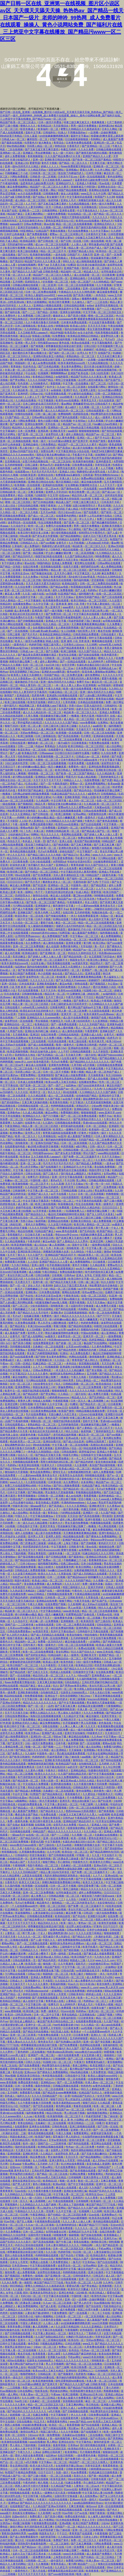 This screenshot has width=124, height=2576. I want to click on 亚洲一区在线视频观看, so click(92, 176).